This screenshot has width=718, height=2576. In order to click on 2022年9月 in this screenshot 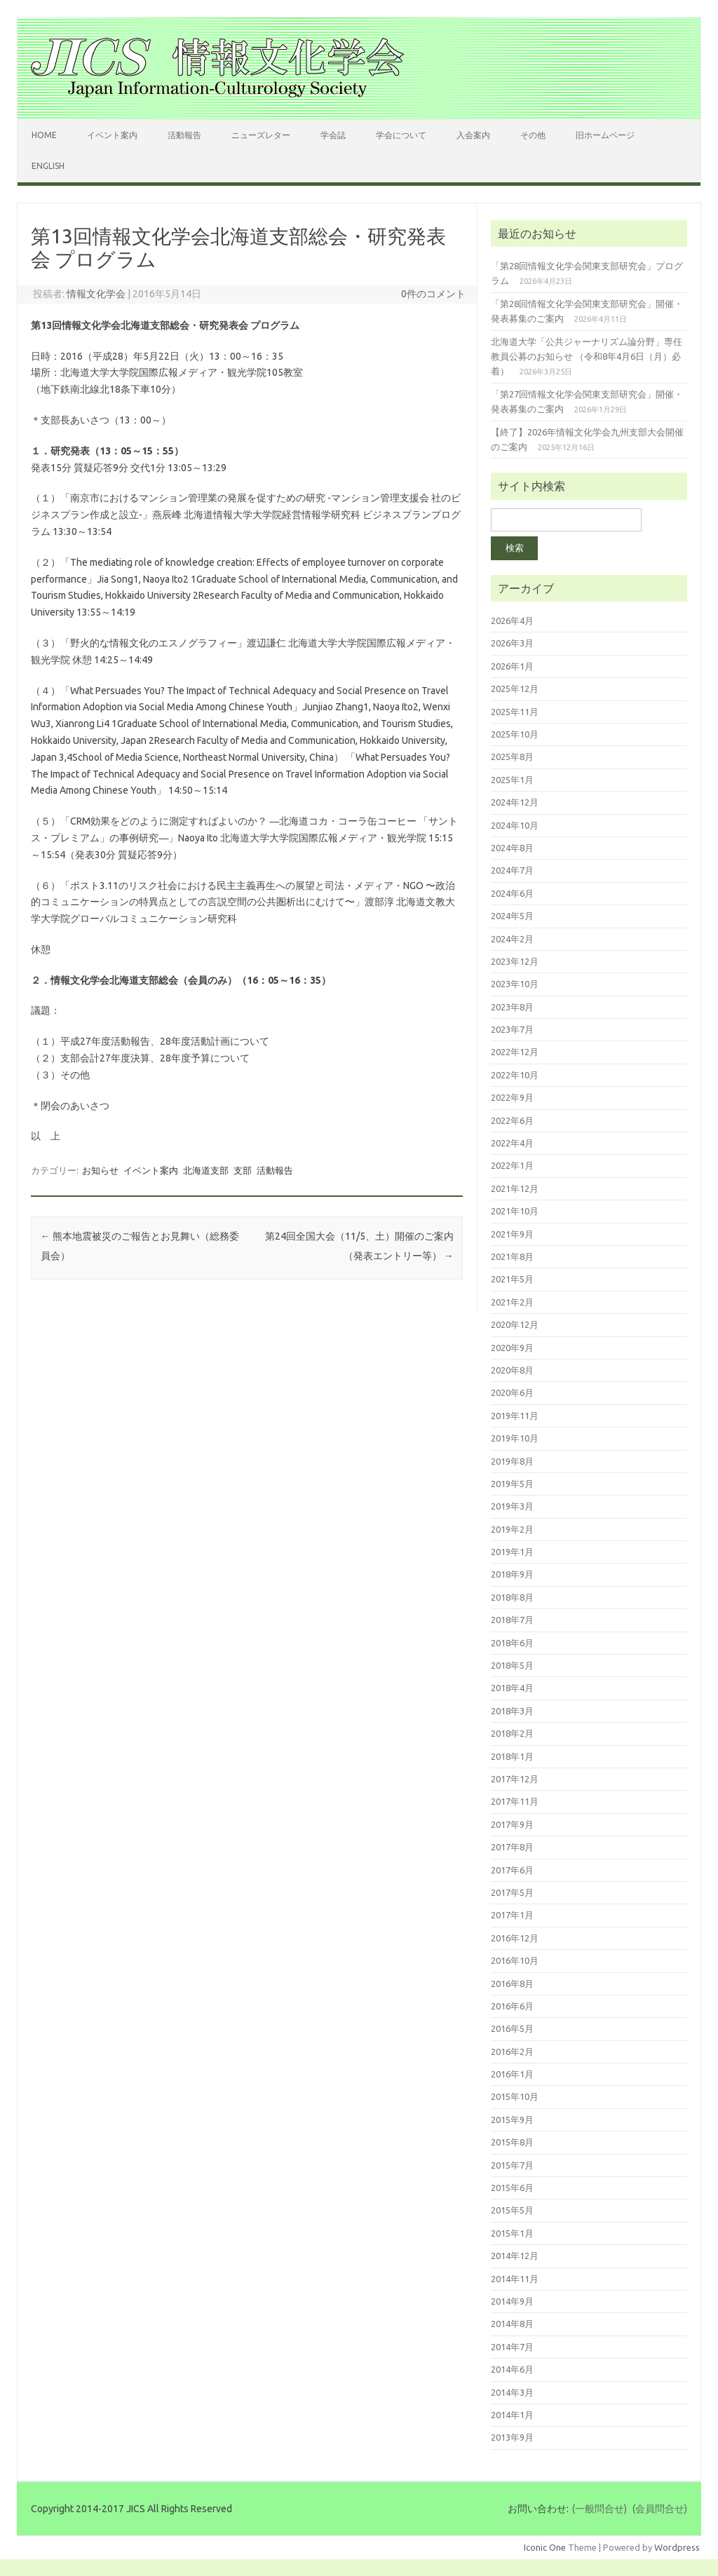, I will do `click(512, 1097)`.